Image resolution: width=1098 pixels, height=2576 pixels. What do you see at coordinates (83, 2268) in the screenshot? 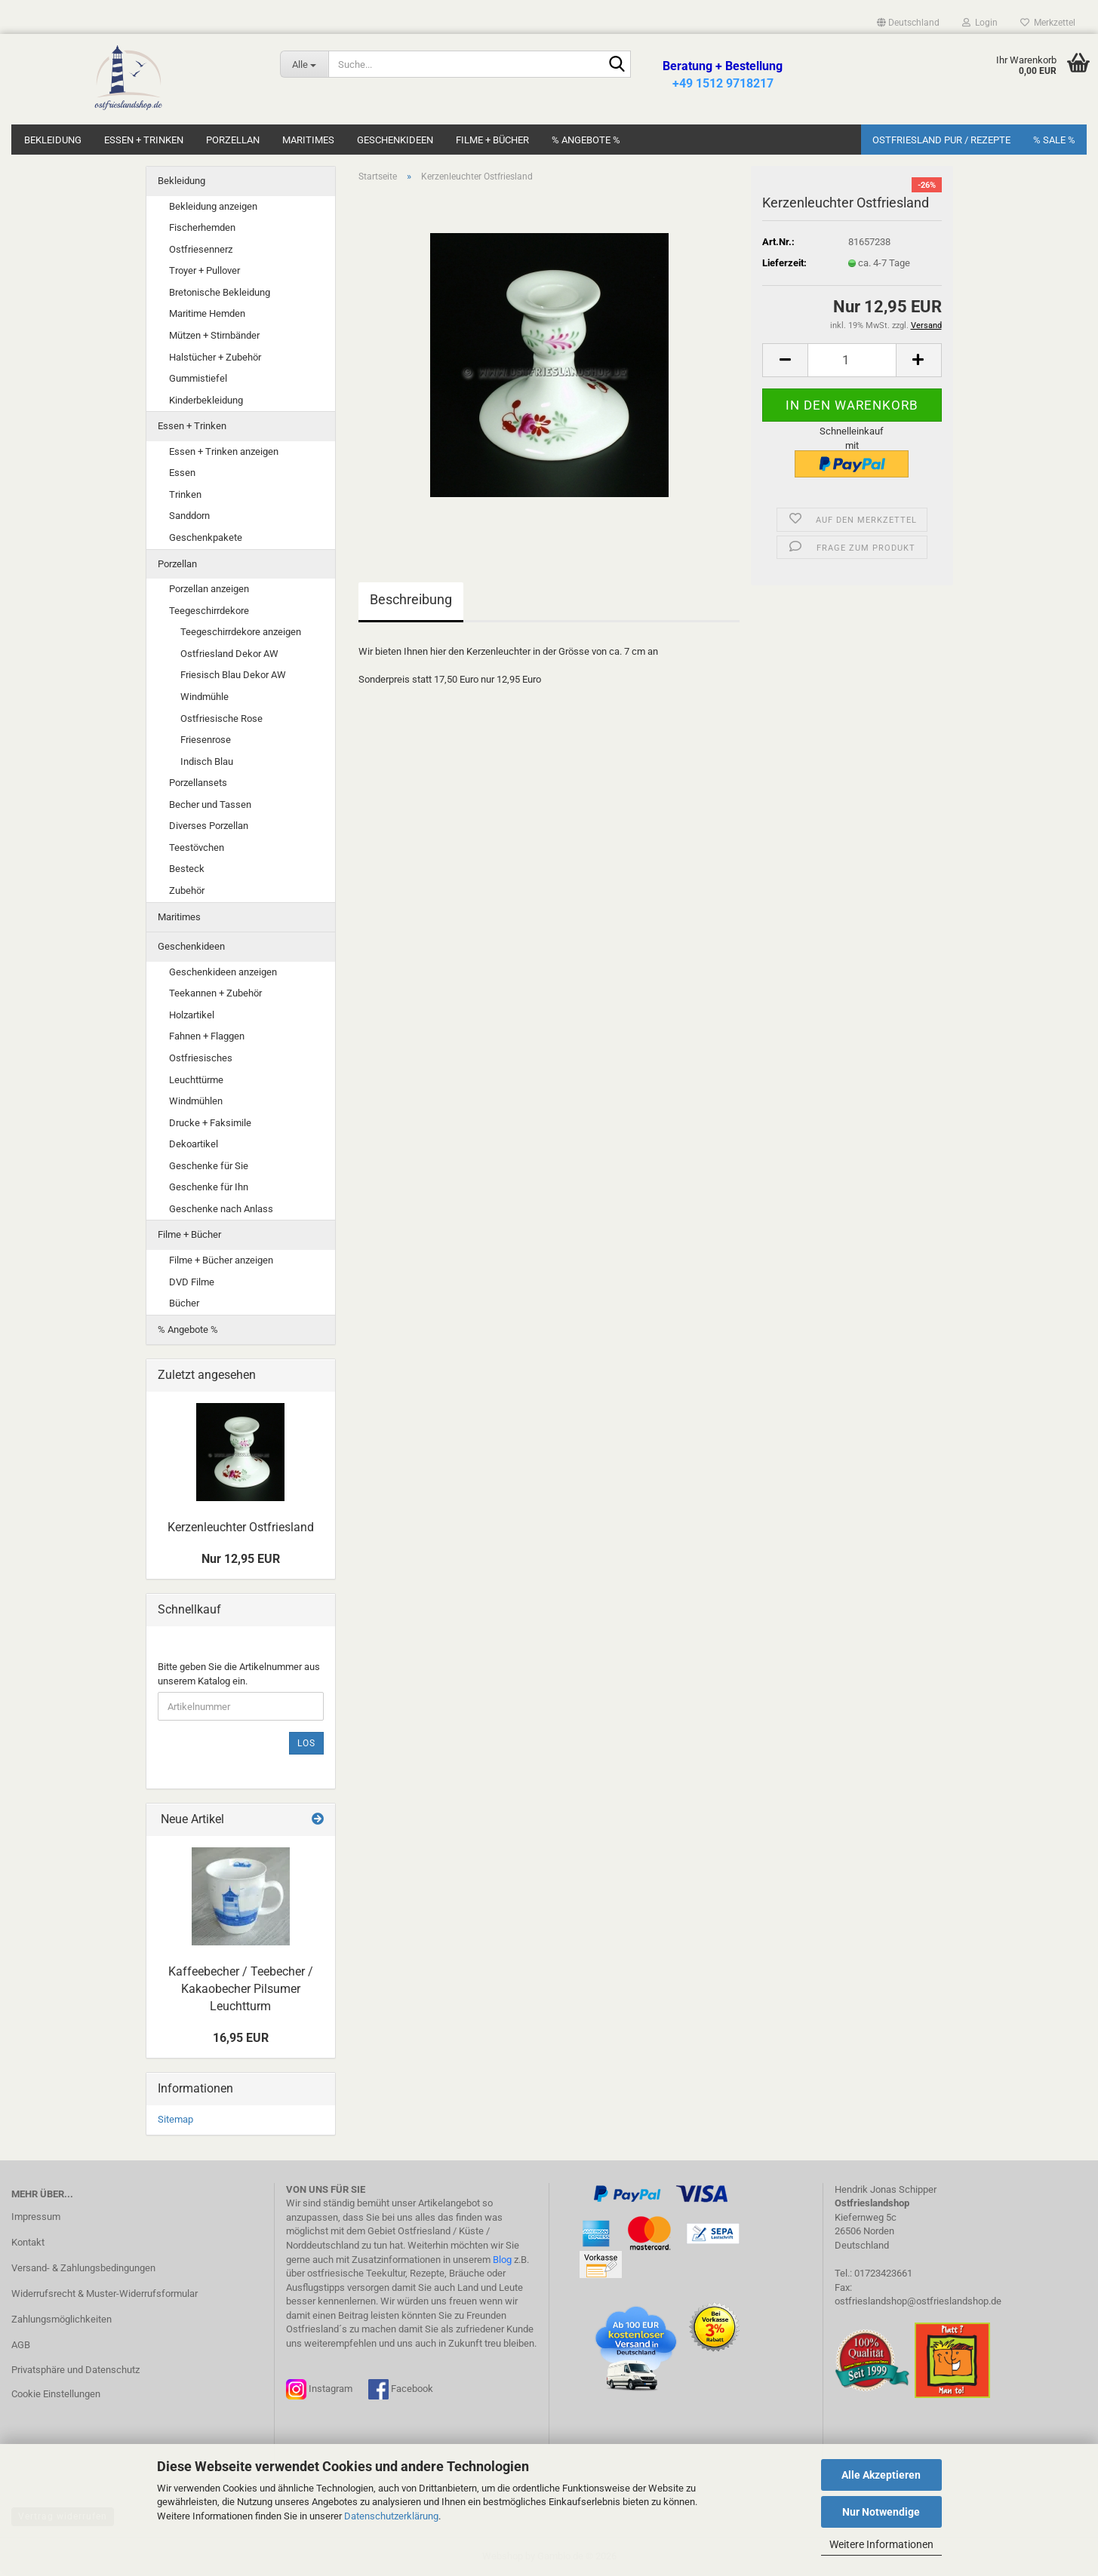
I see `Versand- & Zahlungsbedingungen` at bounding box center [83, 2268].